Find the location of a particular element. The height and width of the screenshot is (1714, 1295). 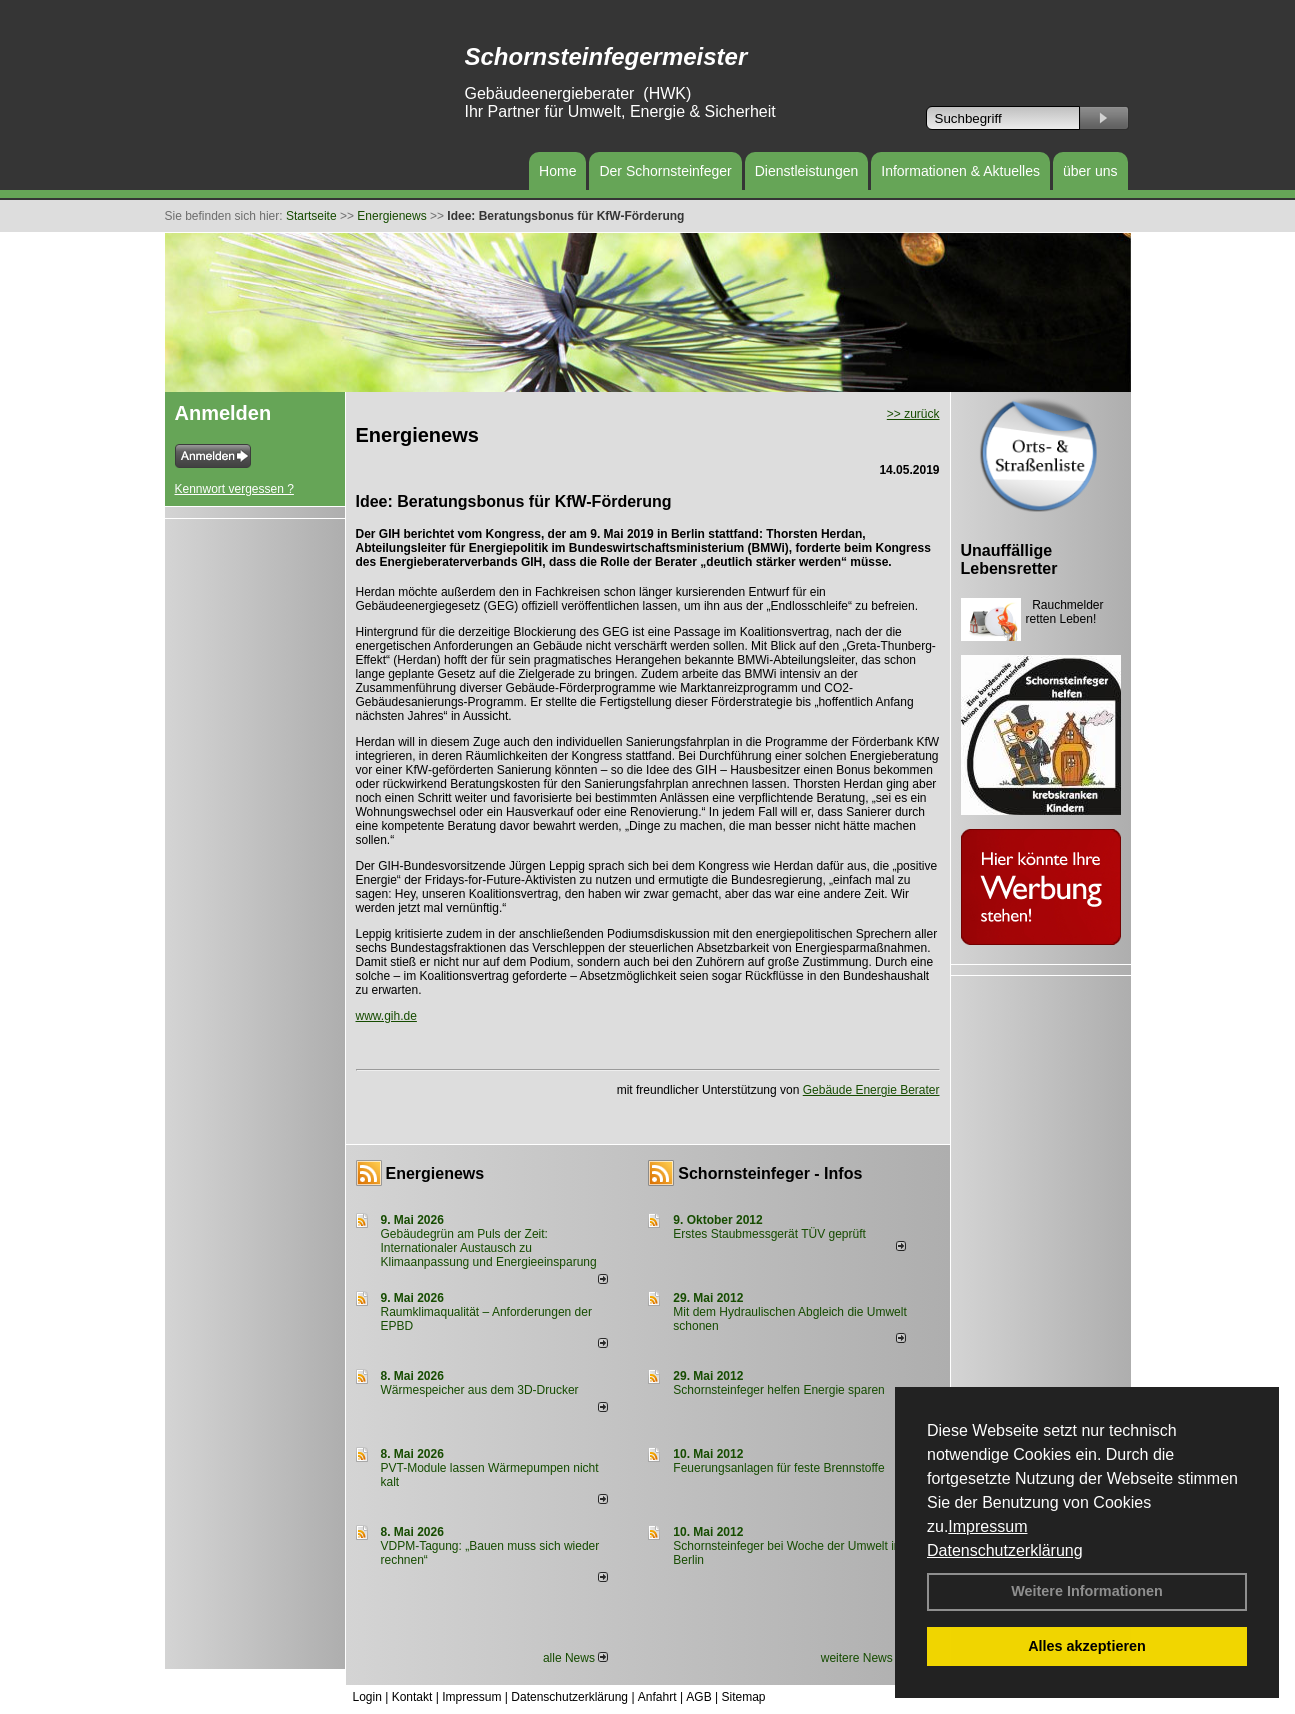

Impressum is located at coordinates (987, 1526).